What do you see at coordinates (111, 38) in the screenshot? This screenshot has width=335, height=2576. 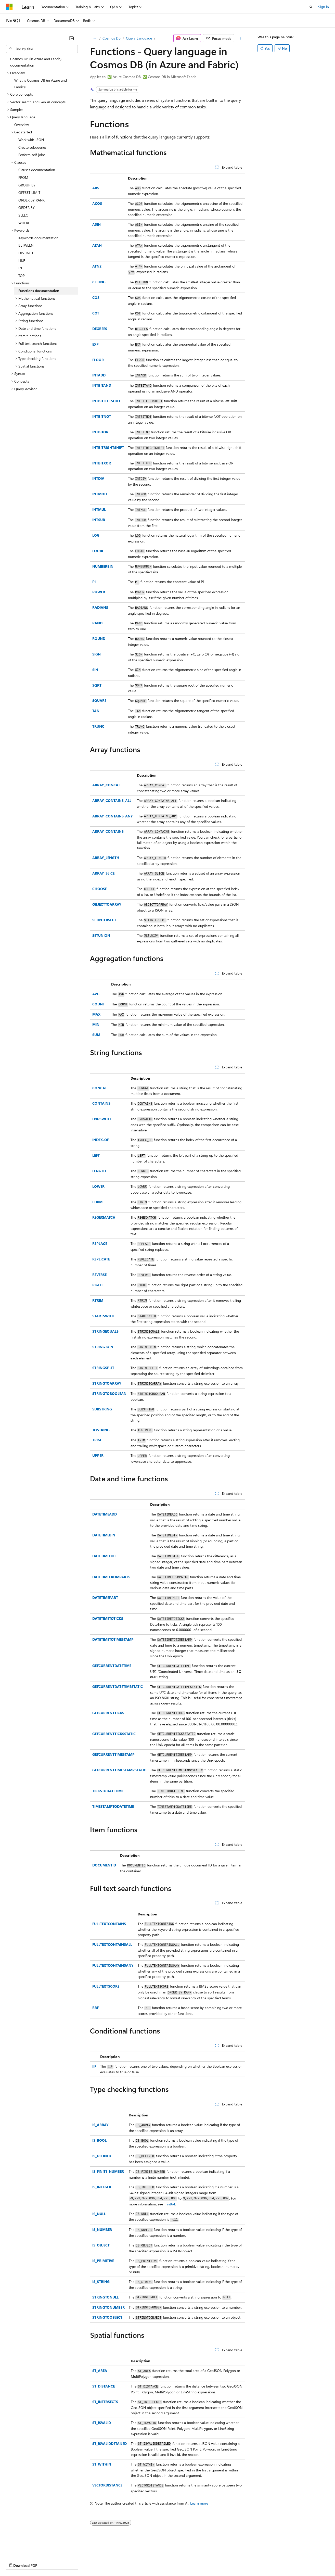 I see `Cosmos DB` at bounding box center [111, 38].